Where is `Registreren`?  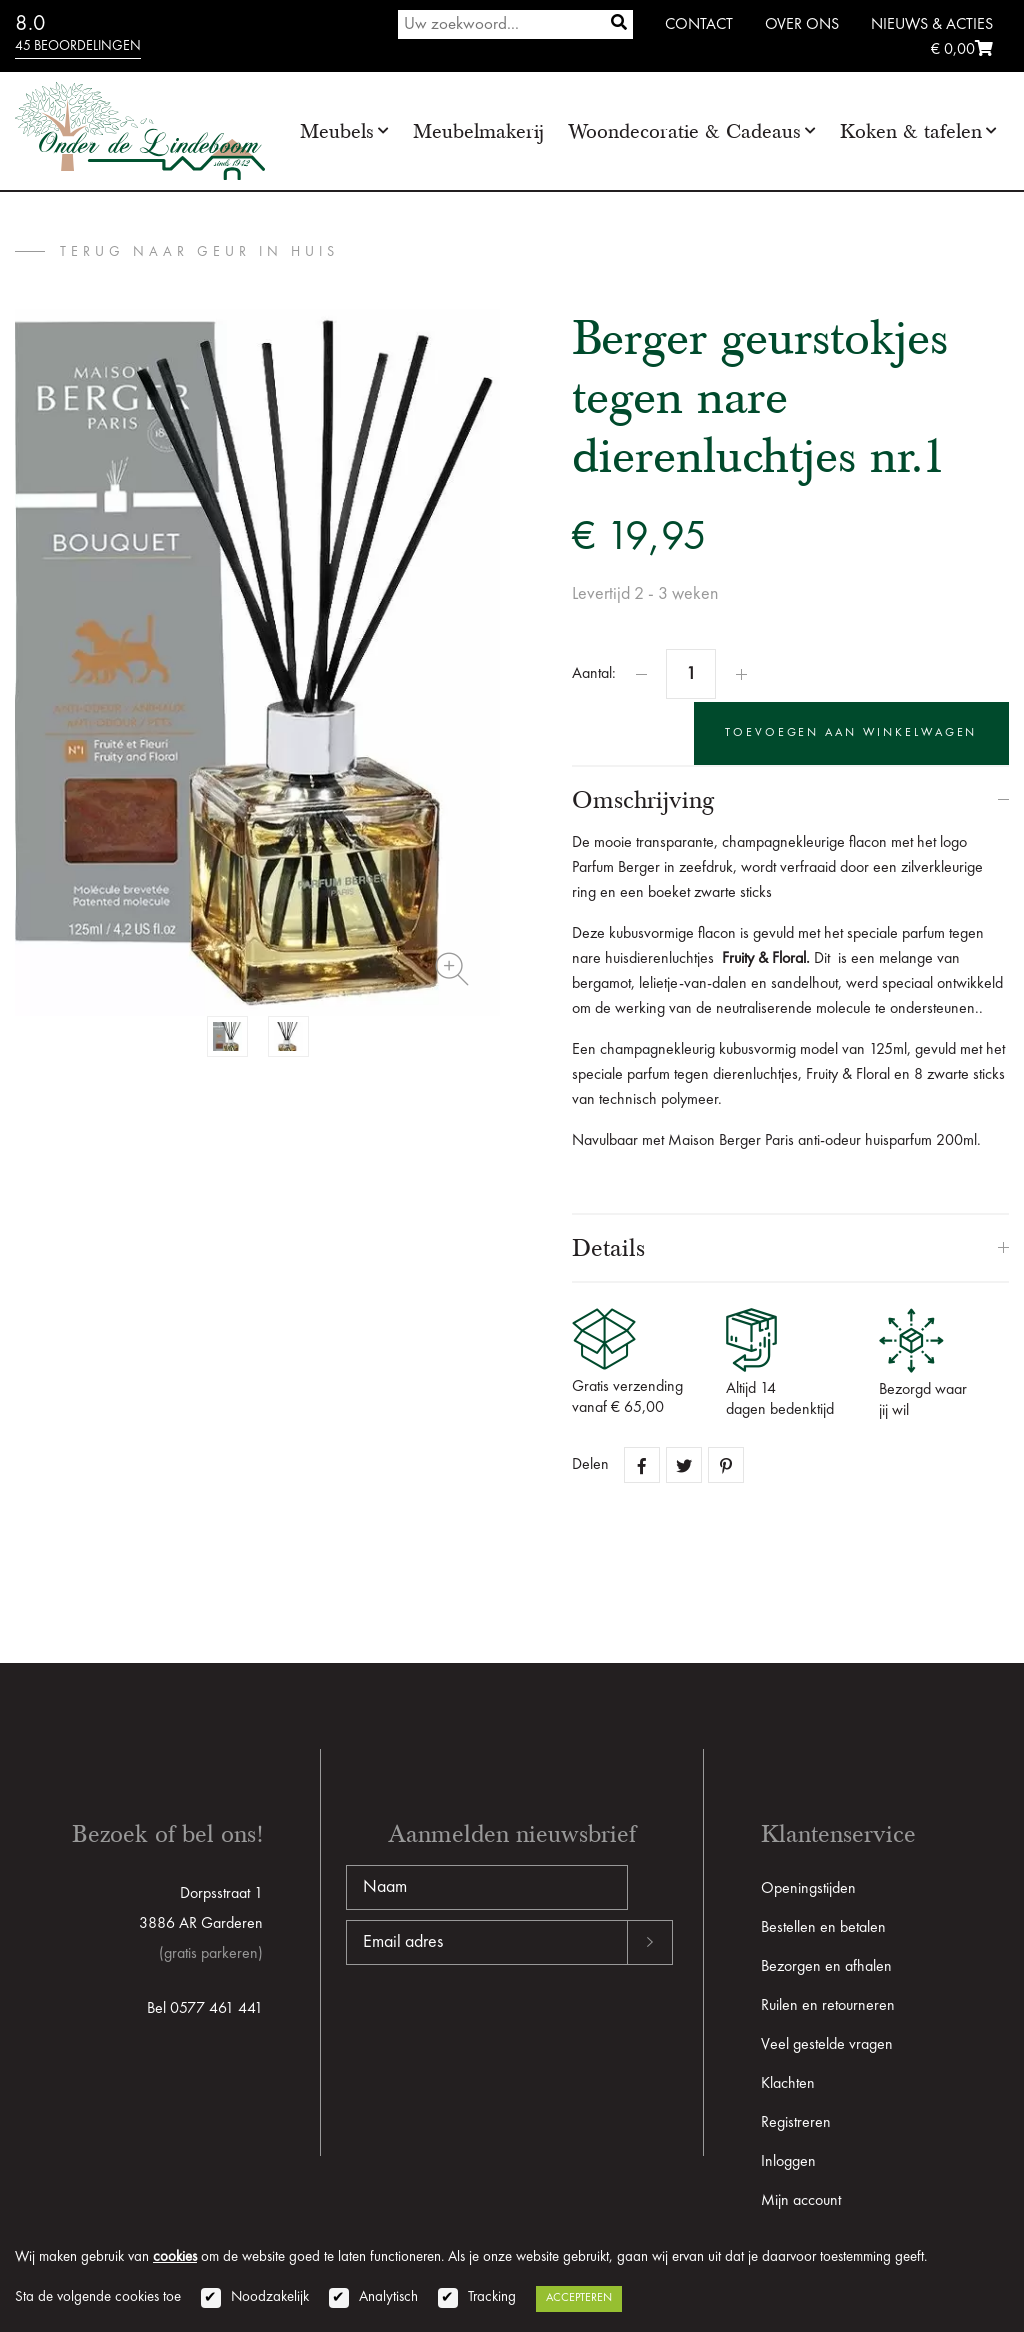
Registreren is located at coordinates (796, 2121).